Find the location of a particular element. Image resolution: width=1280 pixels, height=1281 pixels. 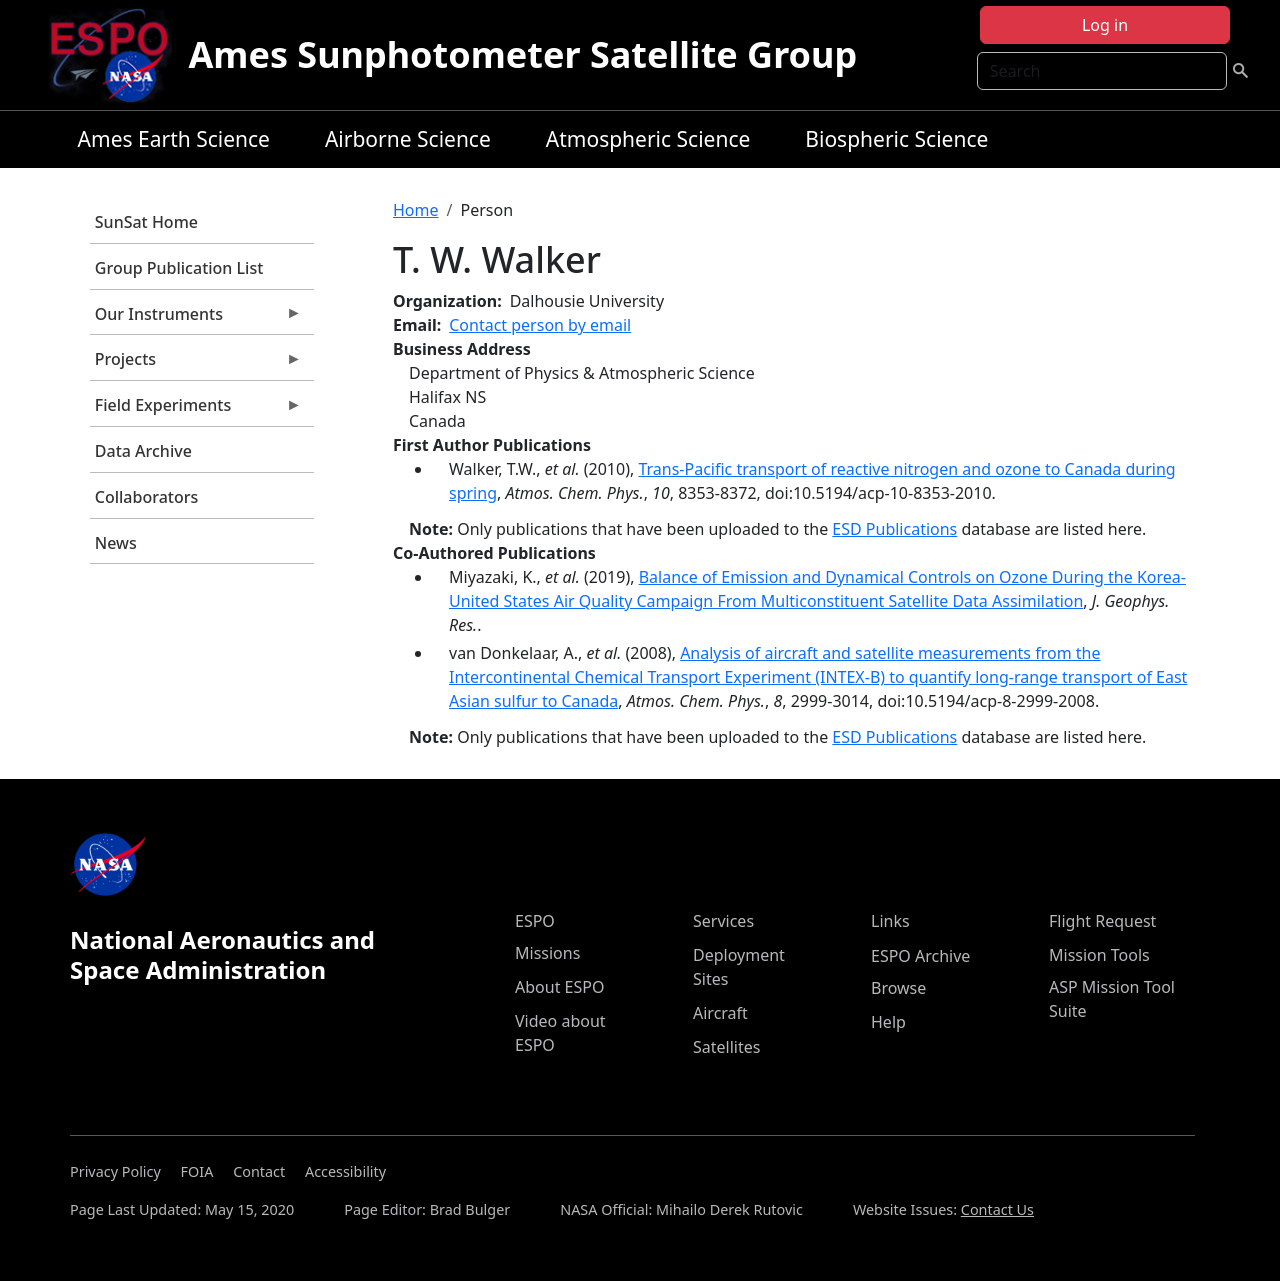

Aircraft is located at coordinates (720, 1013).